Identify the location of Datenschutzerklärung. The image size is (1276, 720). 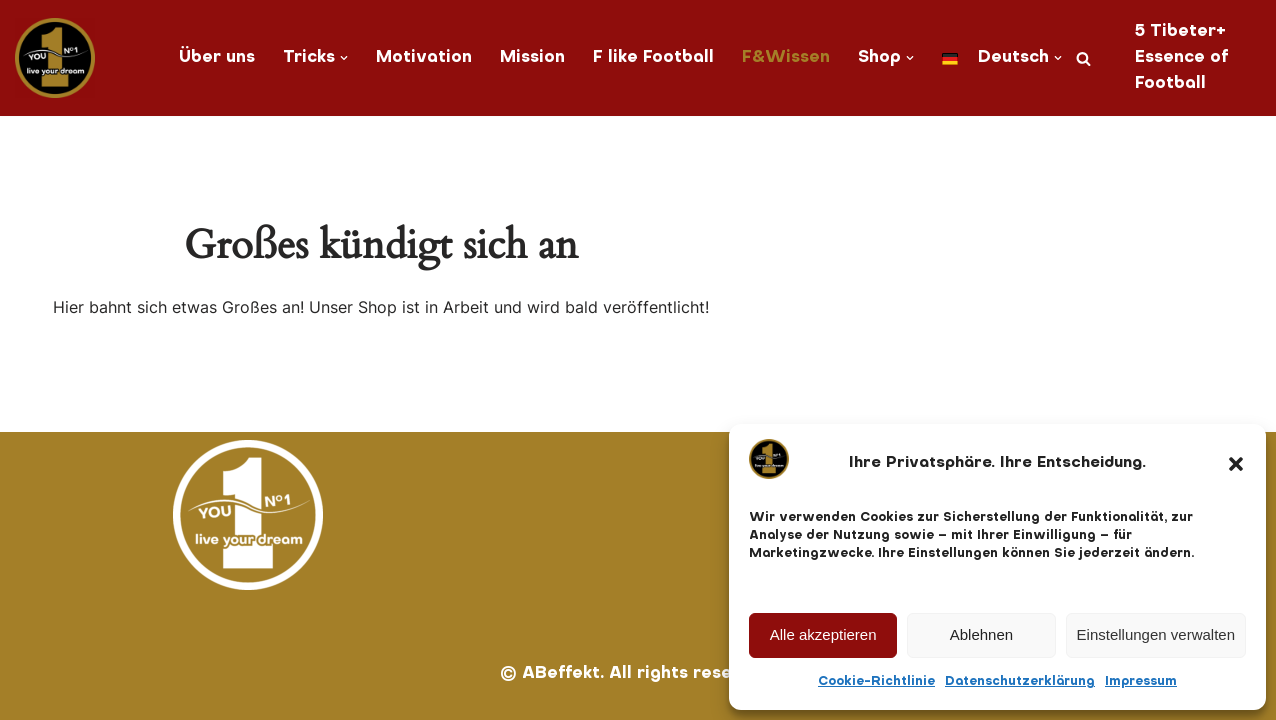
(1020, 682).